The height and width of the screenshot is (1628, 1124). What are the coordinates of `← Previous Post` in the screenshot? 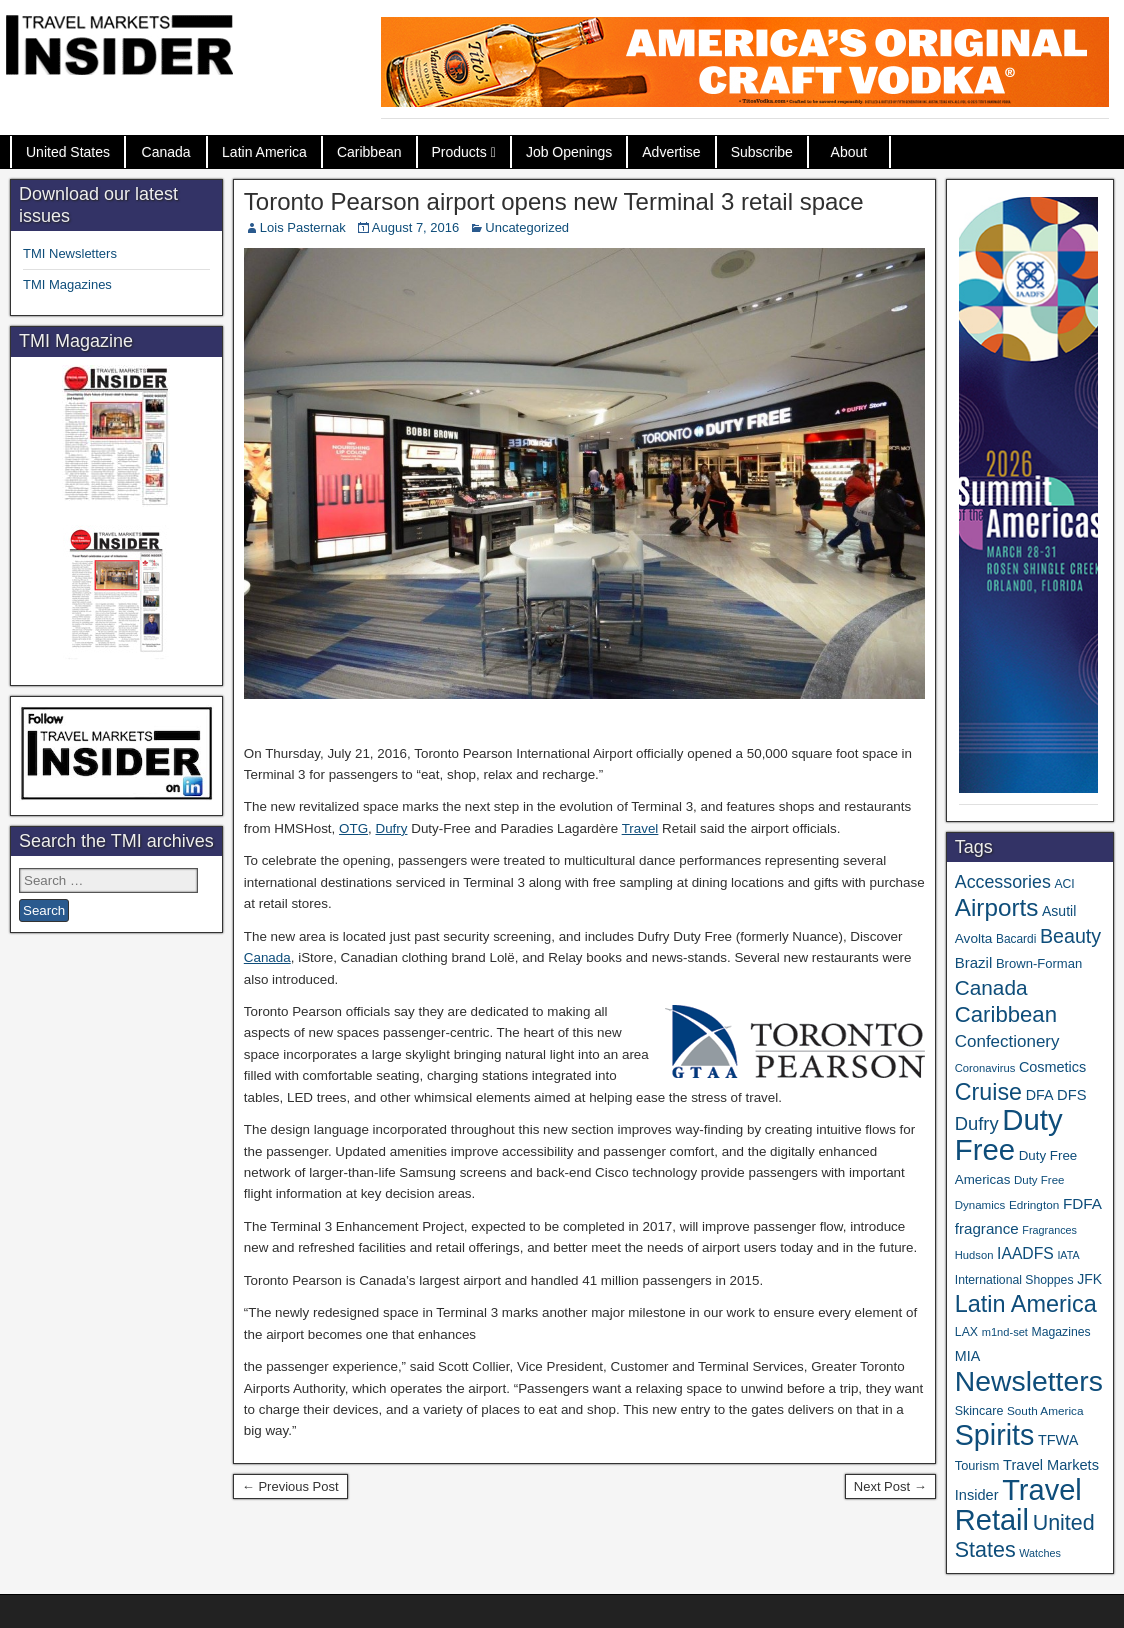 It's located at (290, 1486).